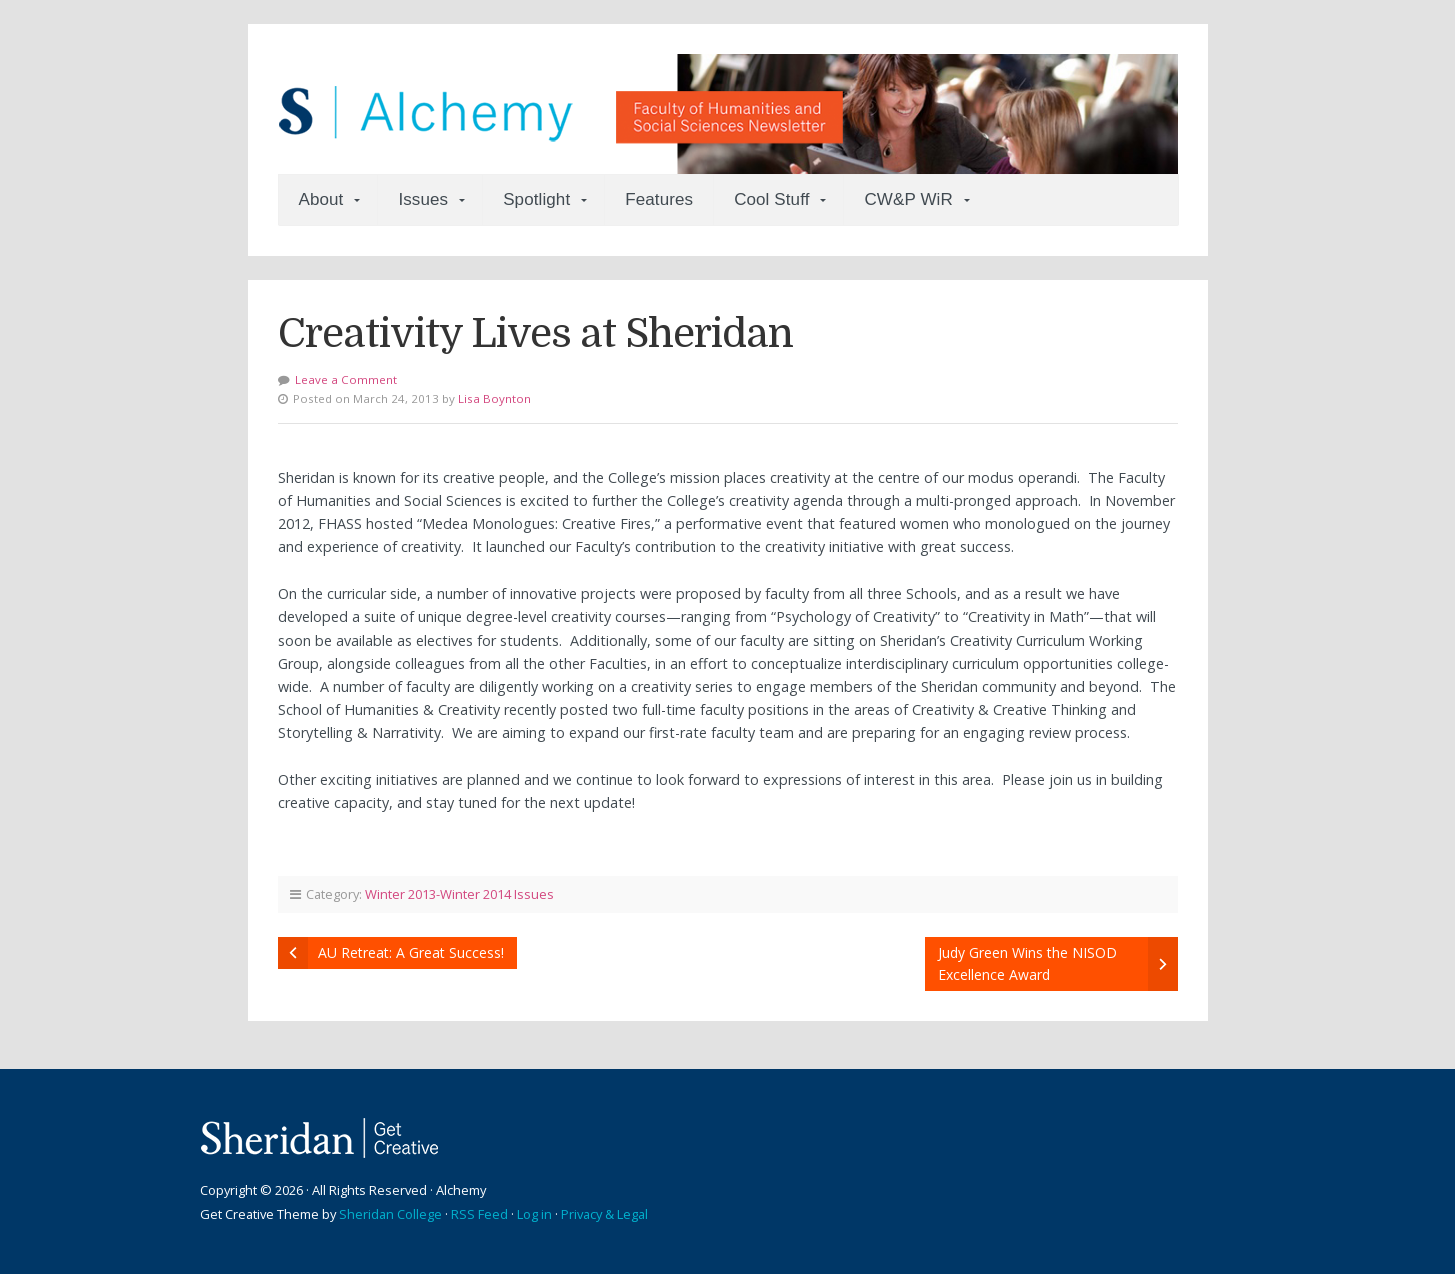  I want to click on Leave a Comment, so click(346, 379).